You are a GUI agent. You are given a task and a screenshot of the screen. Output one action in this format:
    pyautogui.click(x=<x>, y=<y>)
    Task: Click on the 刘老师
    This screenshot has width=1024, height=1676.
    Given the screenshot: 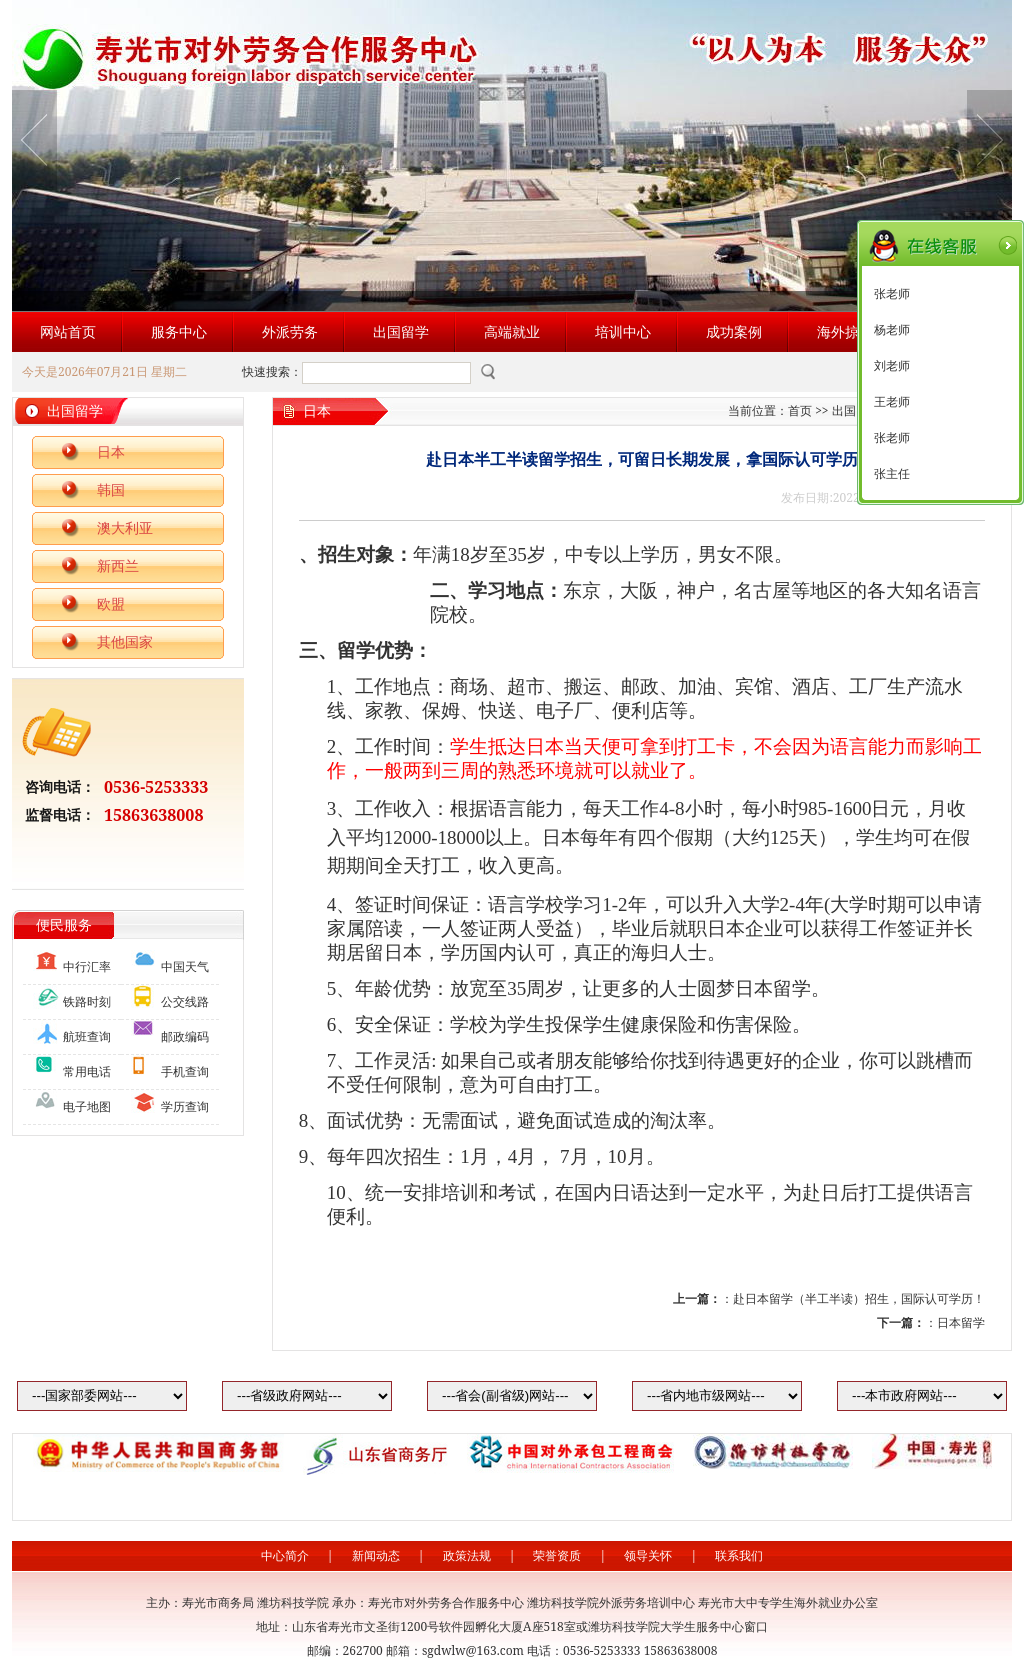 What is the action you would take?
    pyautogui.click(x=892, y=366)
    